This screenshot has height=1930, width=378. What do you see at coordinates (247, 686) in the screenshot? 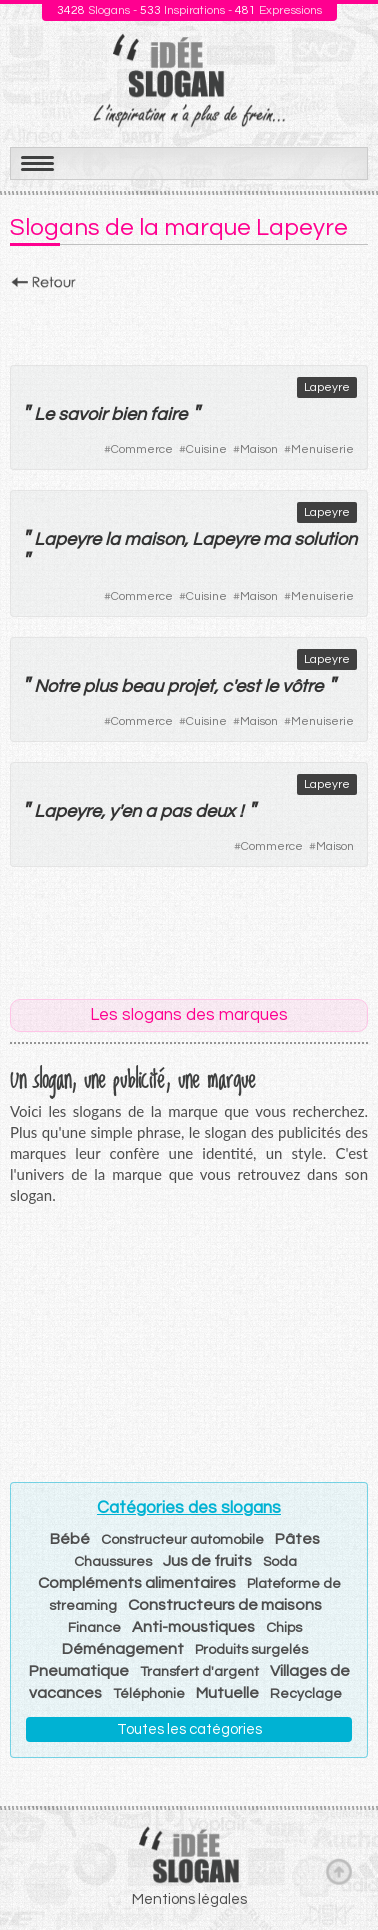
I see `est` at bounding box center [247, 686].